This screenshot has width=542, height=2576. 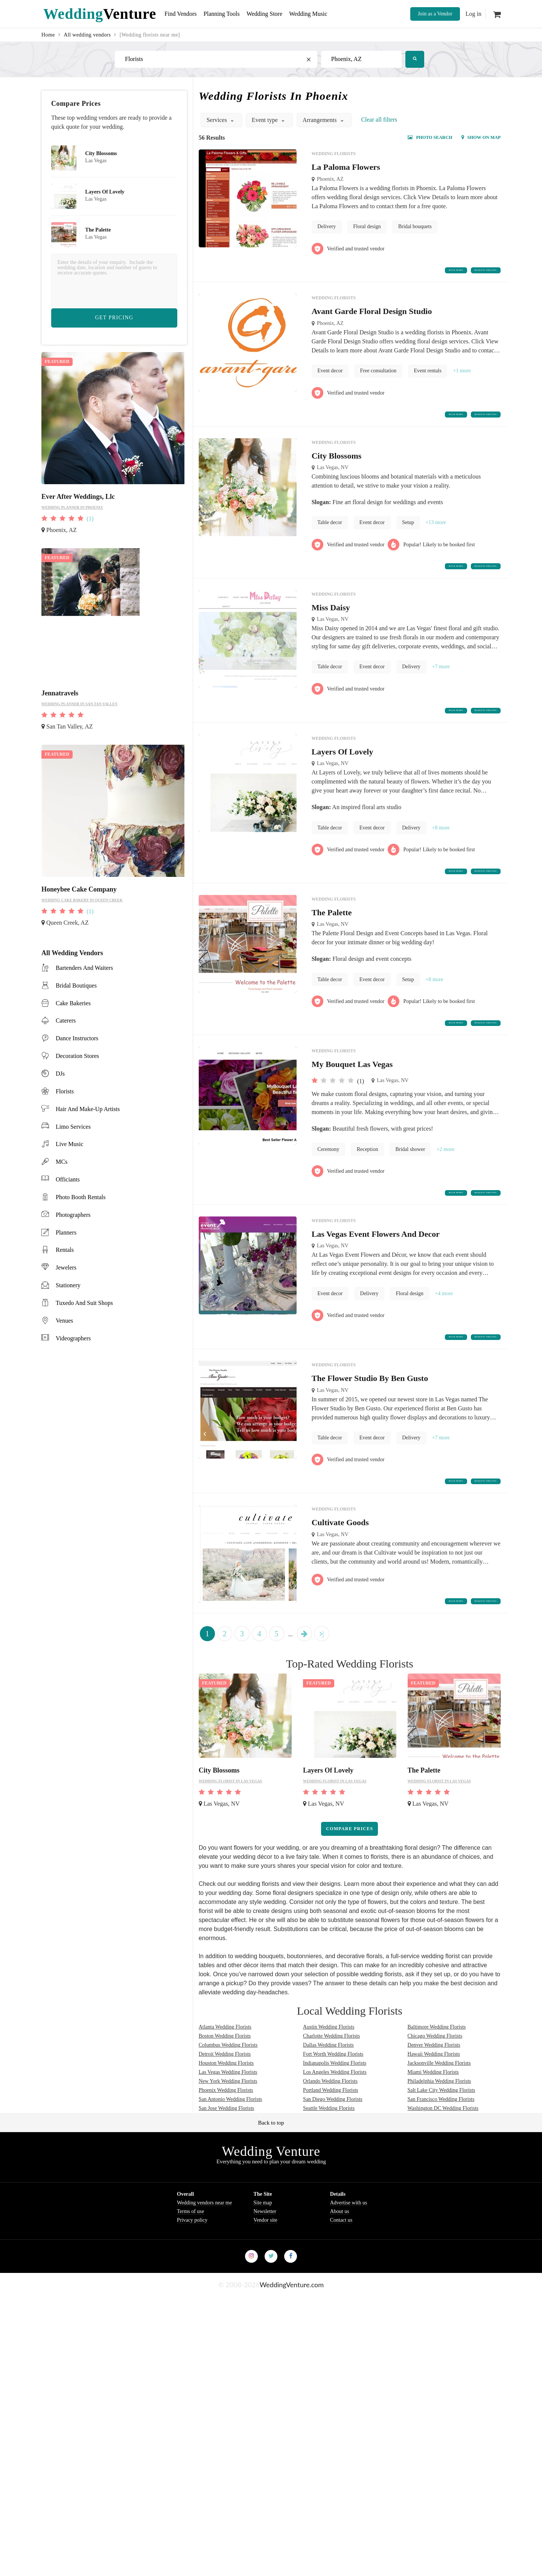 What do you see at coordinates (443, 2161) in the screenshot?
I see `Washington DC Wedding Florists` at bounding box center [443, 2161].